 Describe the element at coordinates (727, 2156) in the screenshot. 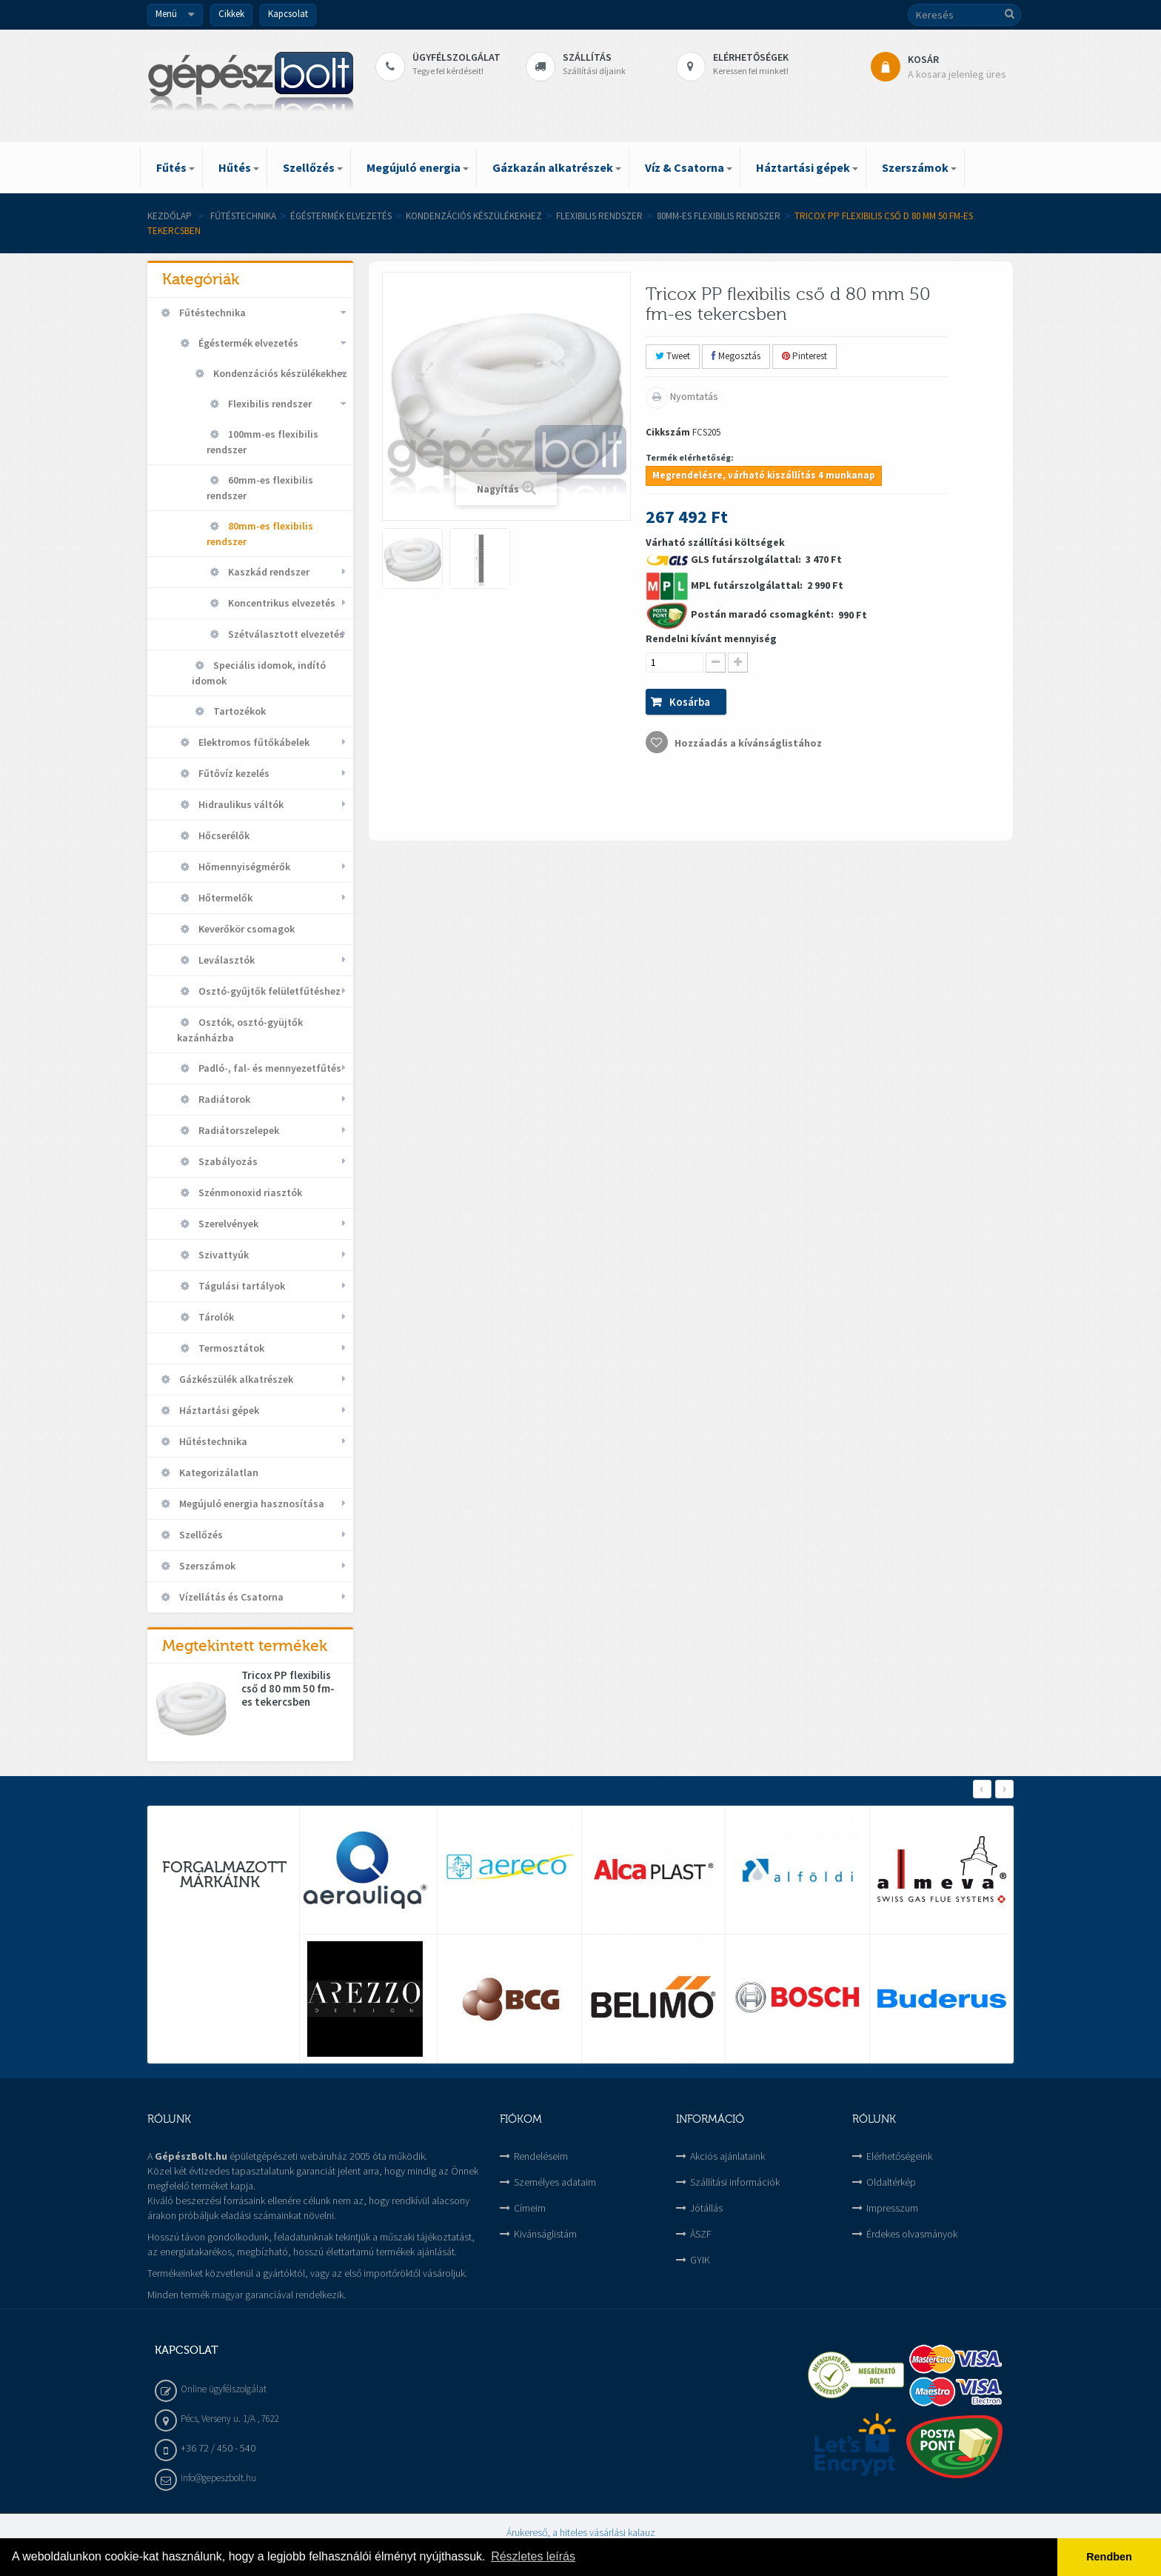

I see `Akciós ajánlataink` at that location.